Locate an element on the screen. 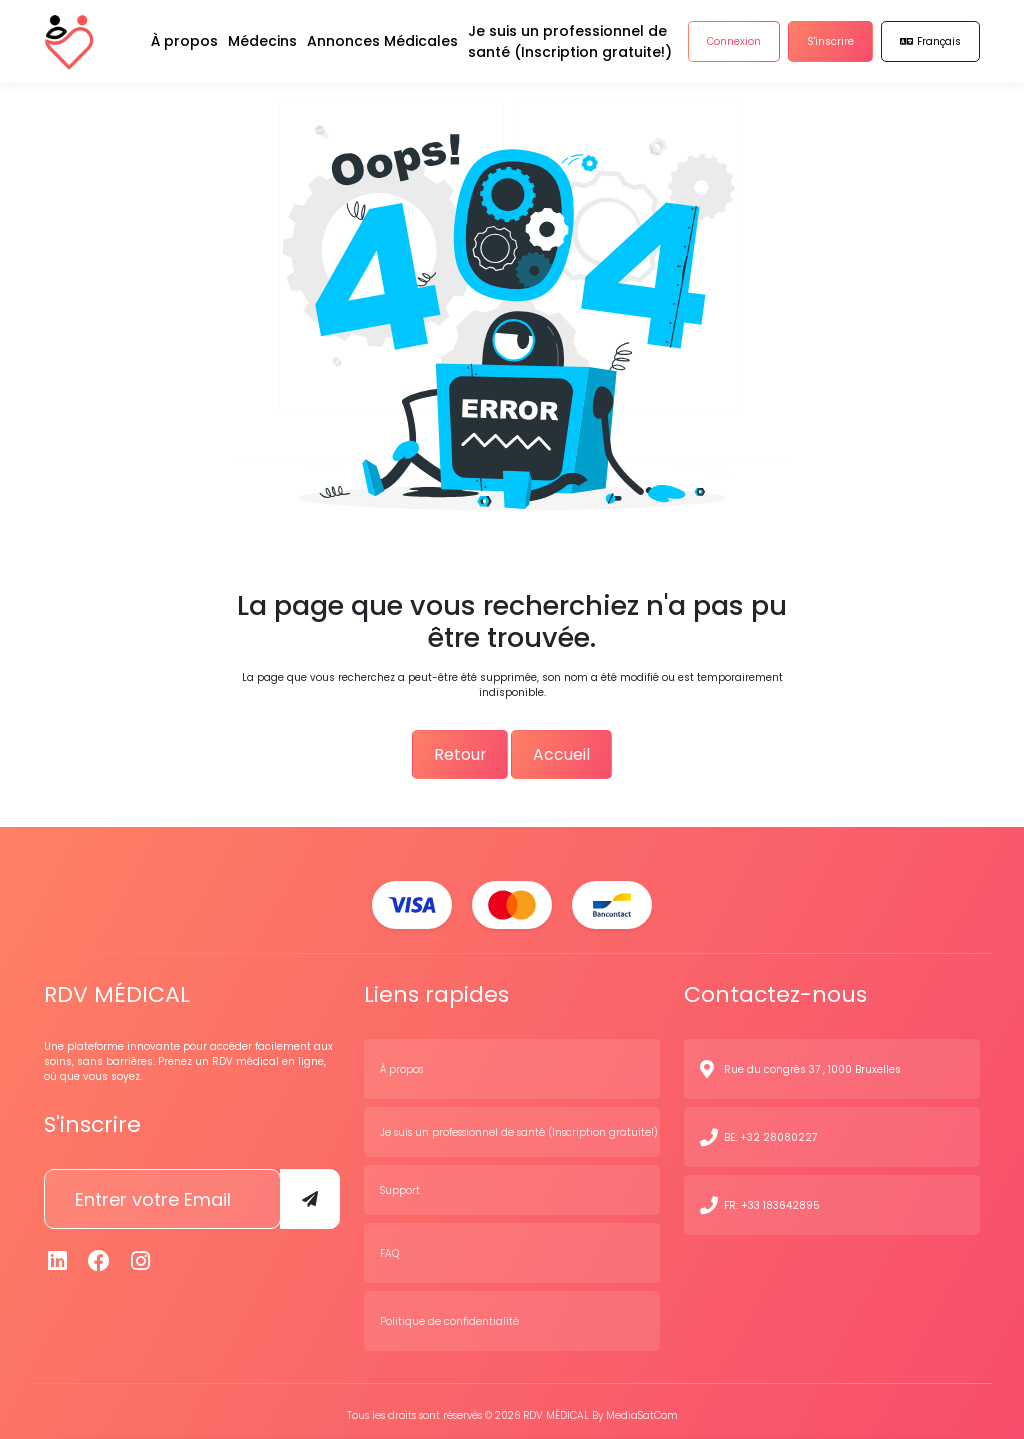 The image size is (1024, 1439). BE: +32 28080227 [N° de contact] is located at coordinates (770, 1128).